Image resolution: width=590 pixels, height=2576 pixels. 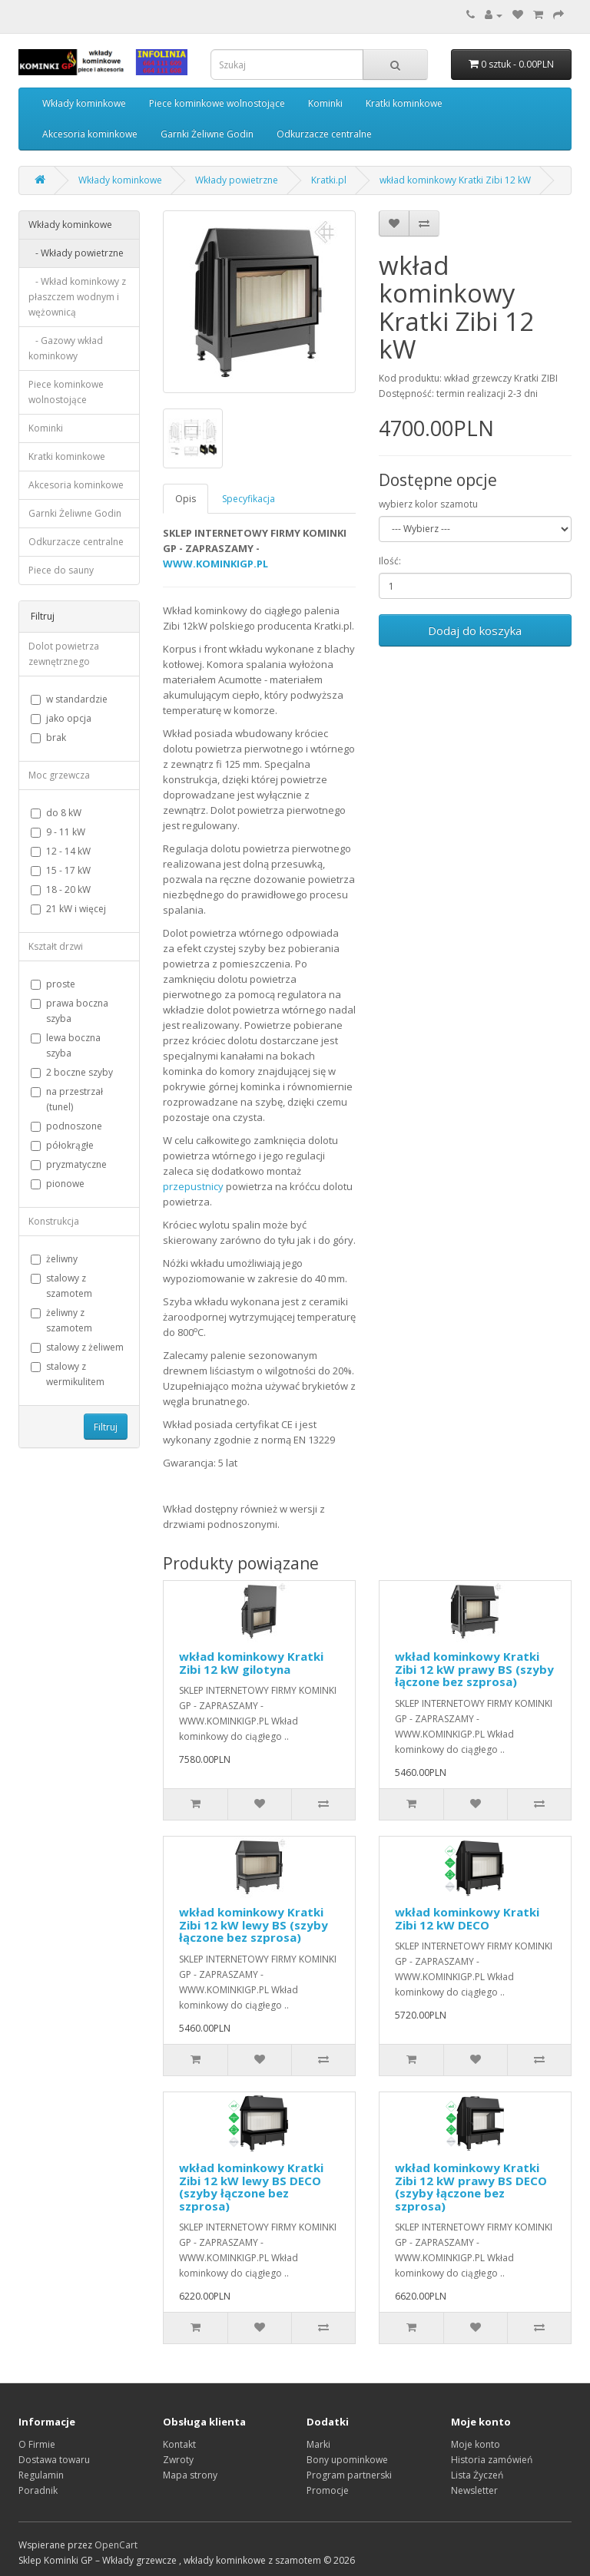 What do you see at coordinates (475, 2444) in the screenshot?
I see `Moje konto` at bounding box center [475, 2444].